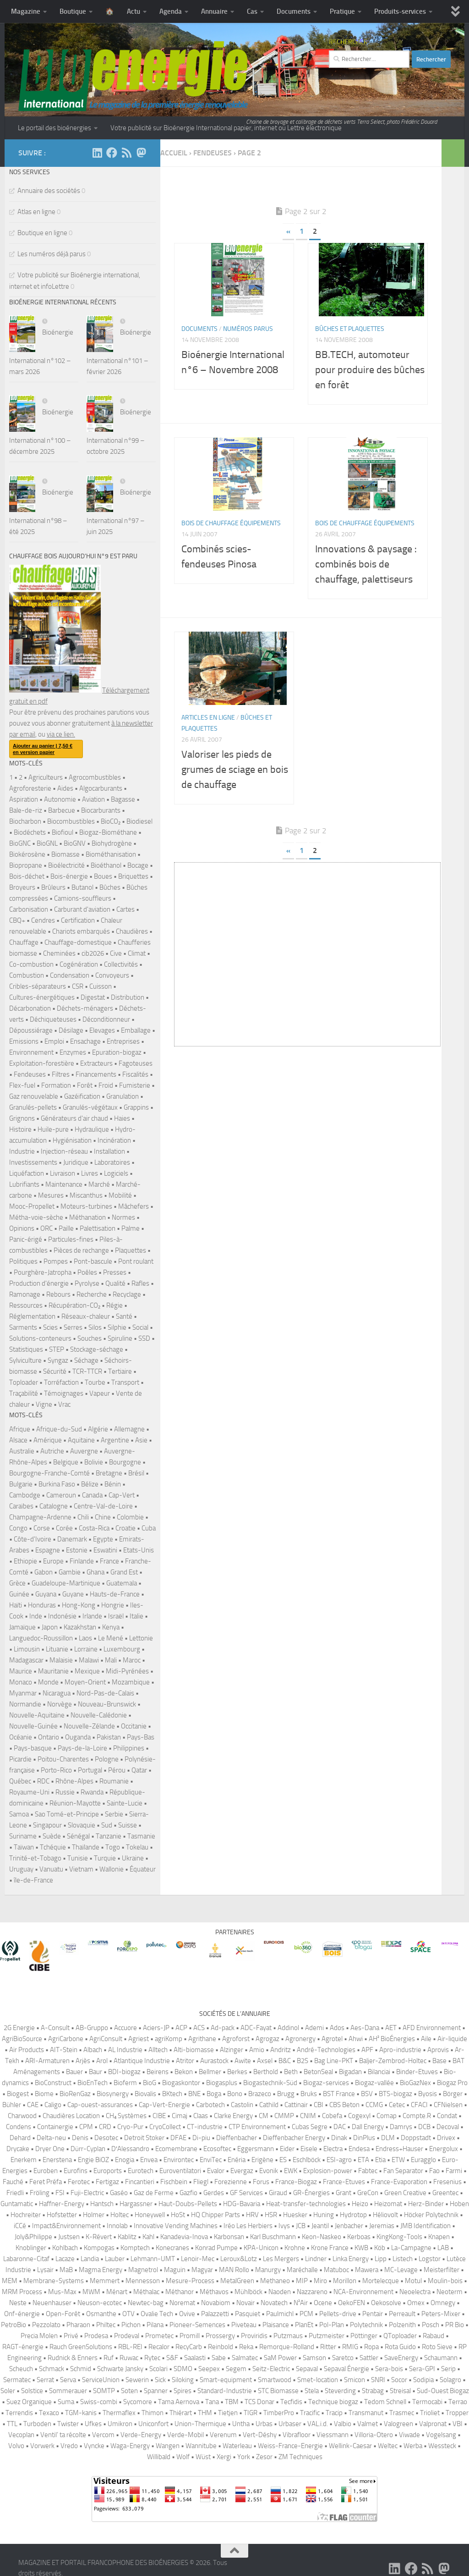 The width and height of the screenshot is (469, 2576). I want to click on Clarke Energy, so click(233, 2116).